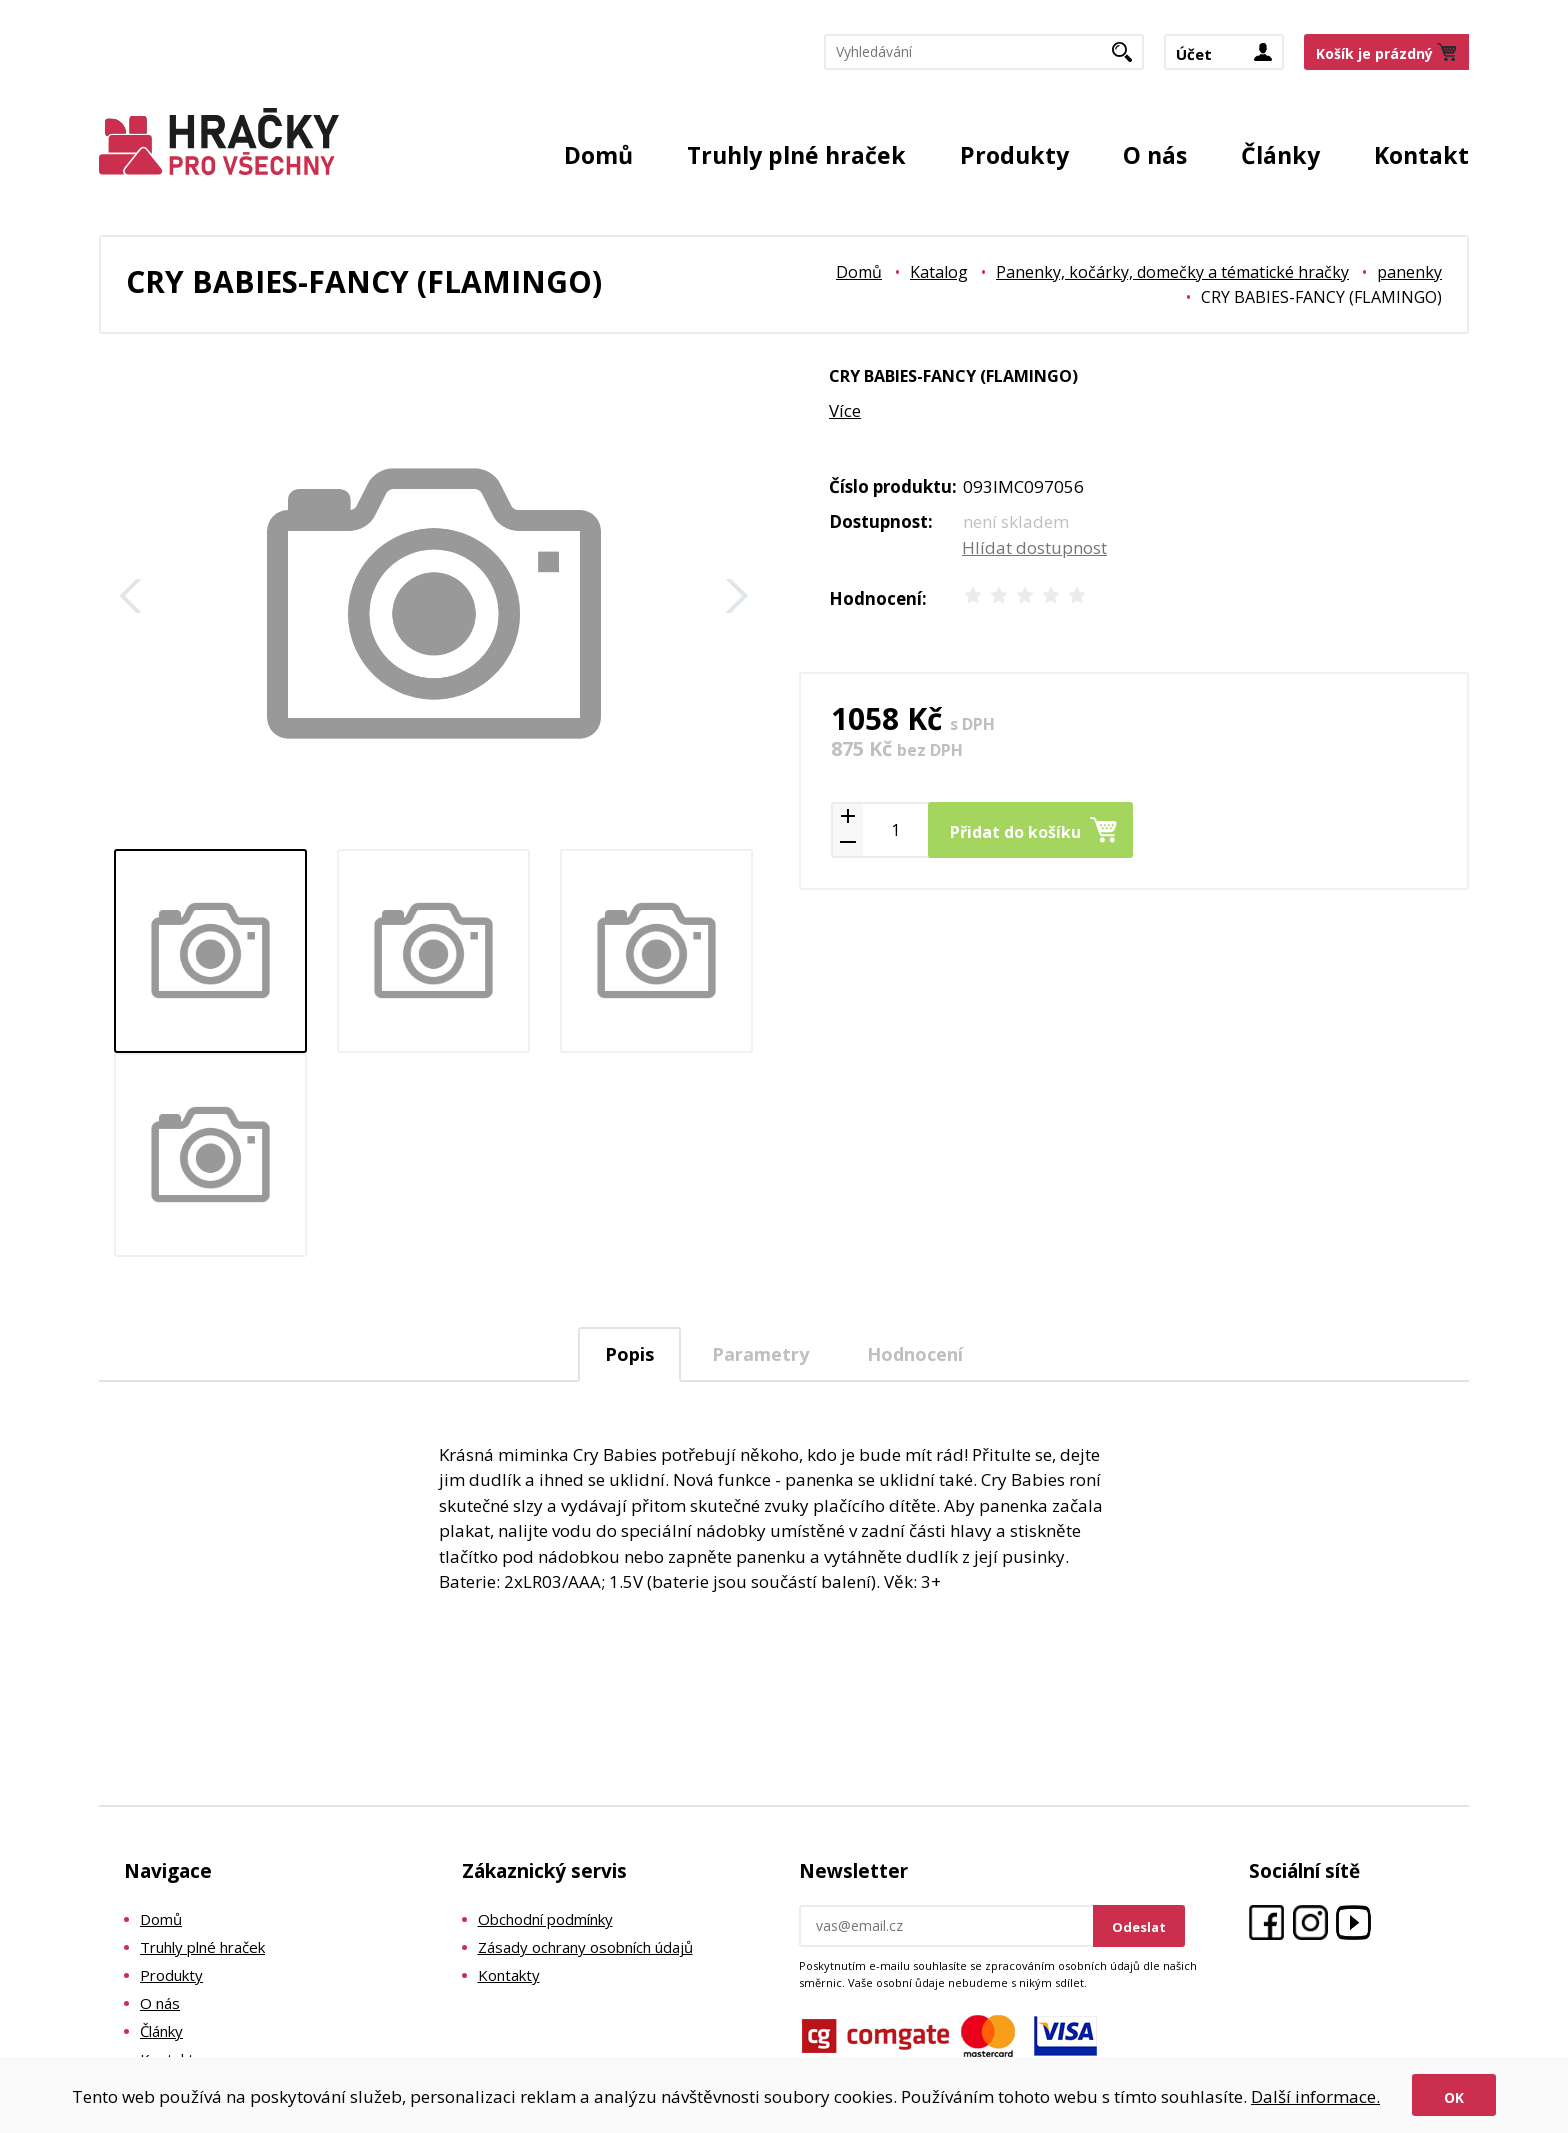  I want to click on Další informace., so click(1315, 2096).